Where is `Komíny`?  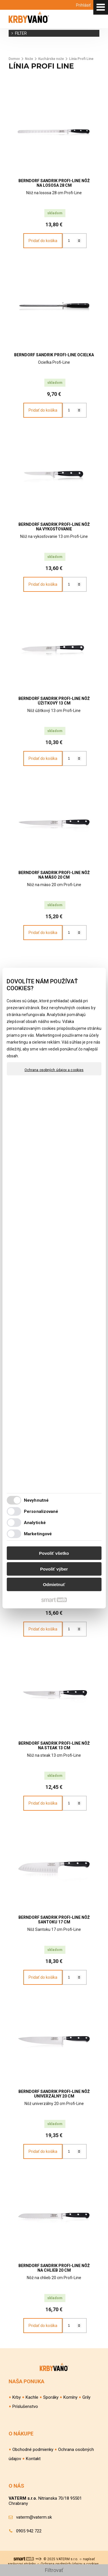
Komíny is located at coordinates (70, 2397).